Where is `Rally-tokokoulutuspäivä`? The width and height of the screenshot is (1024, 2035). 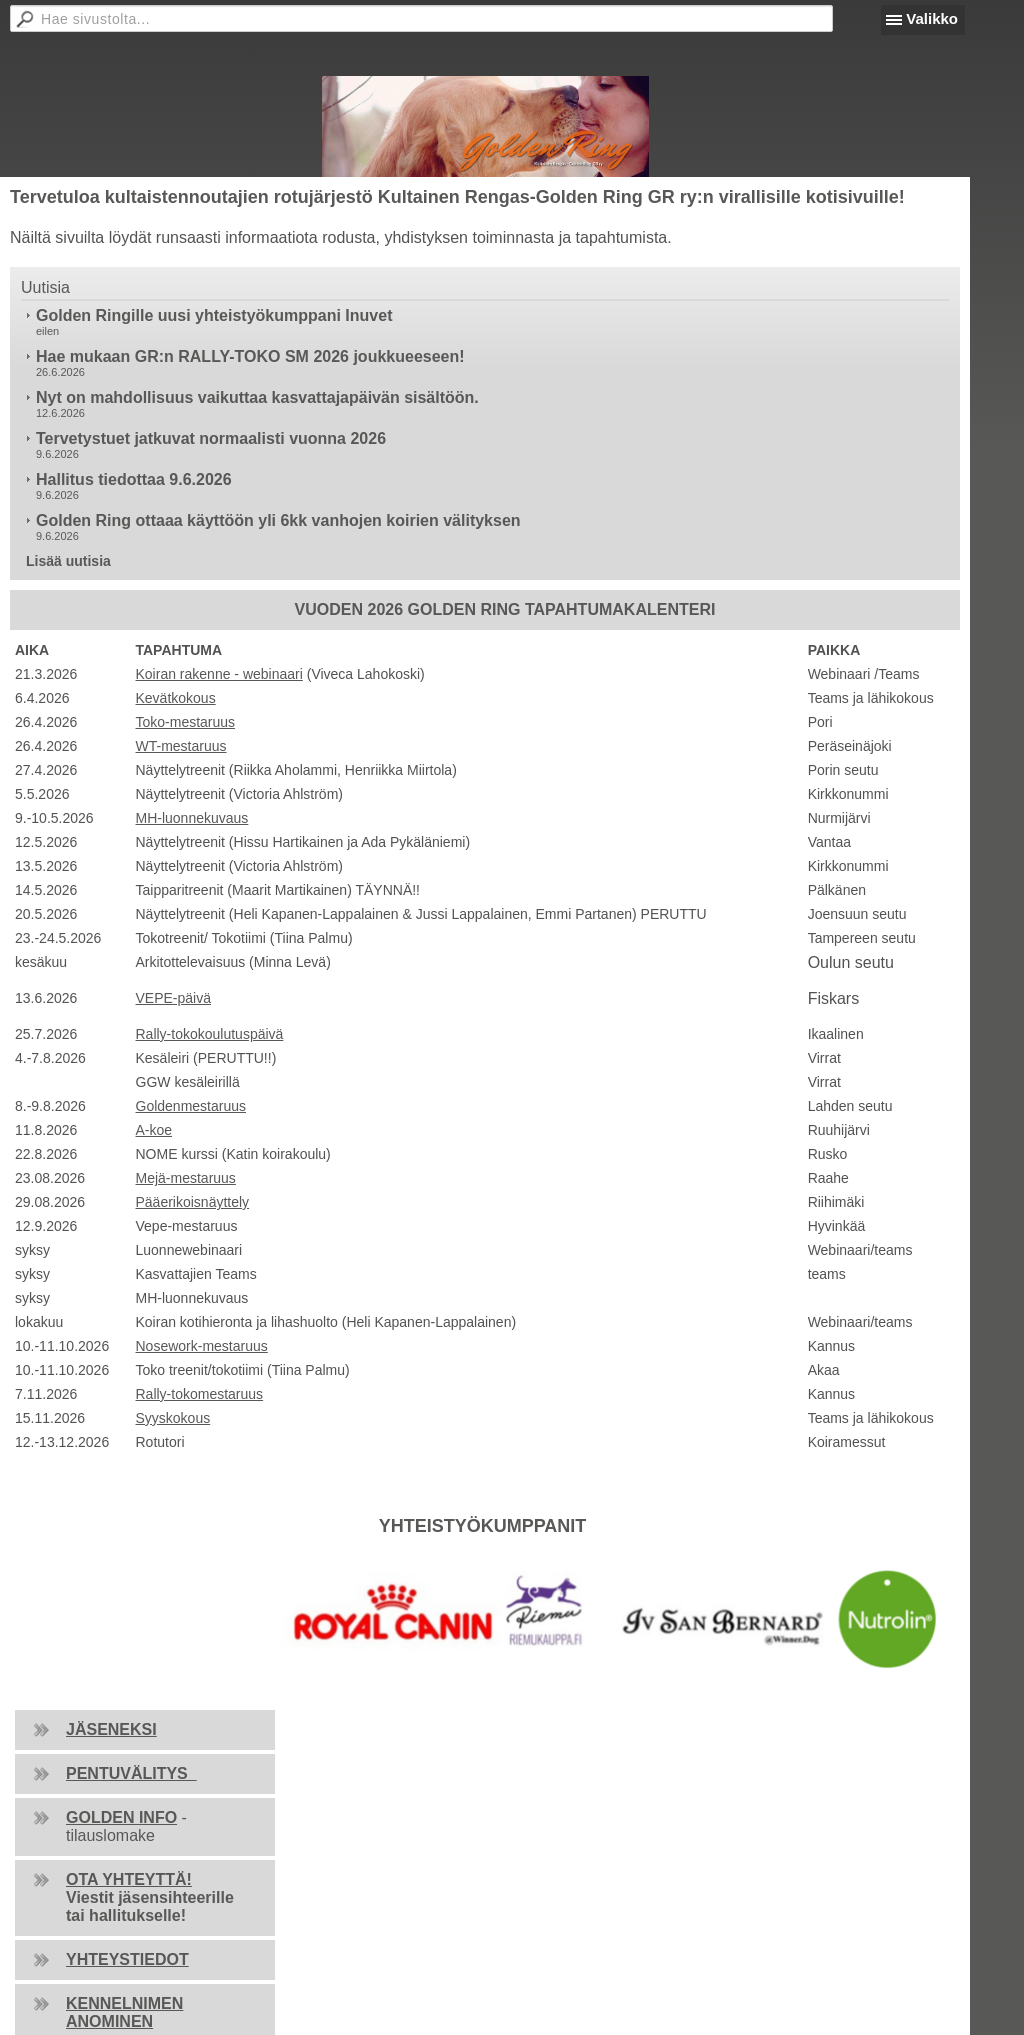 Rally-tokokoulutuspäivä is located at coordinates (210, 1034).